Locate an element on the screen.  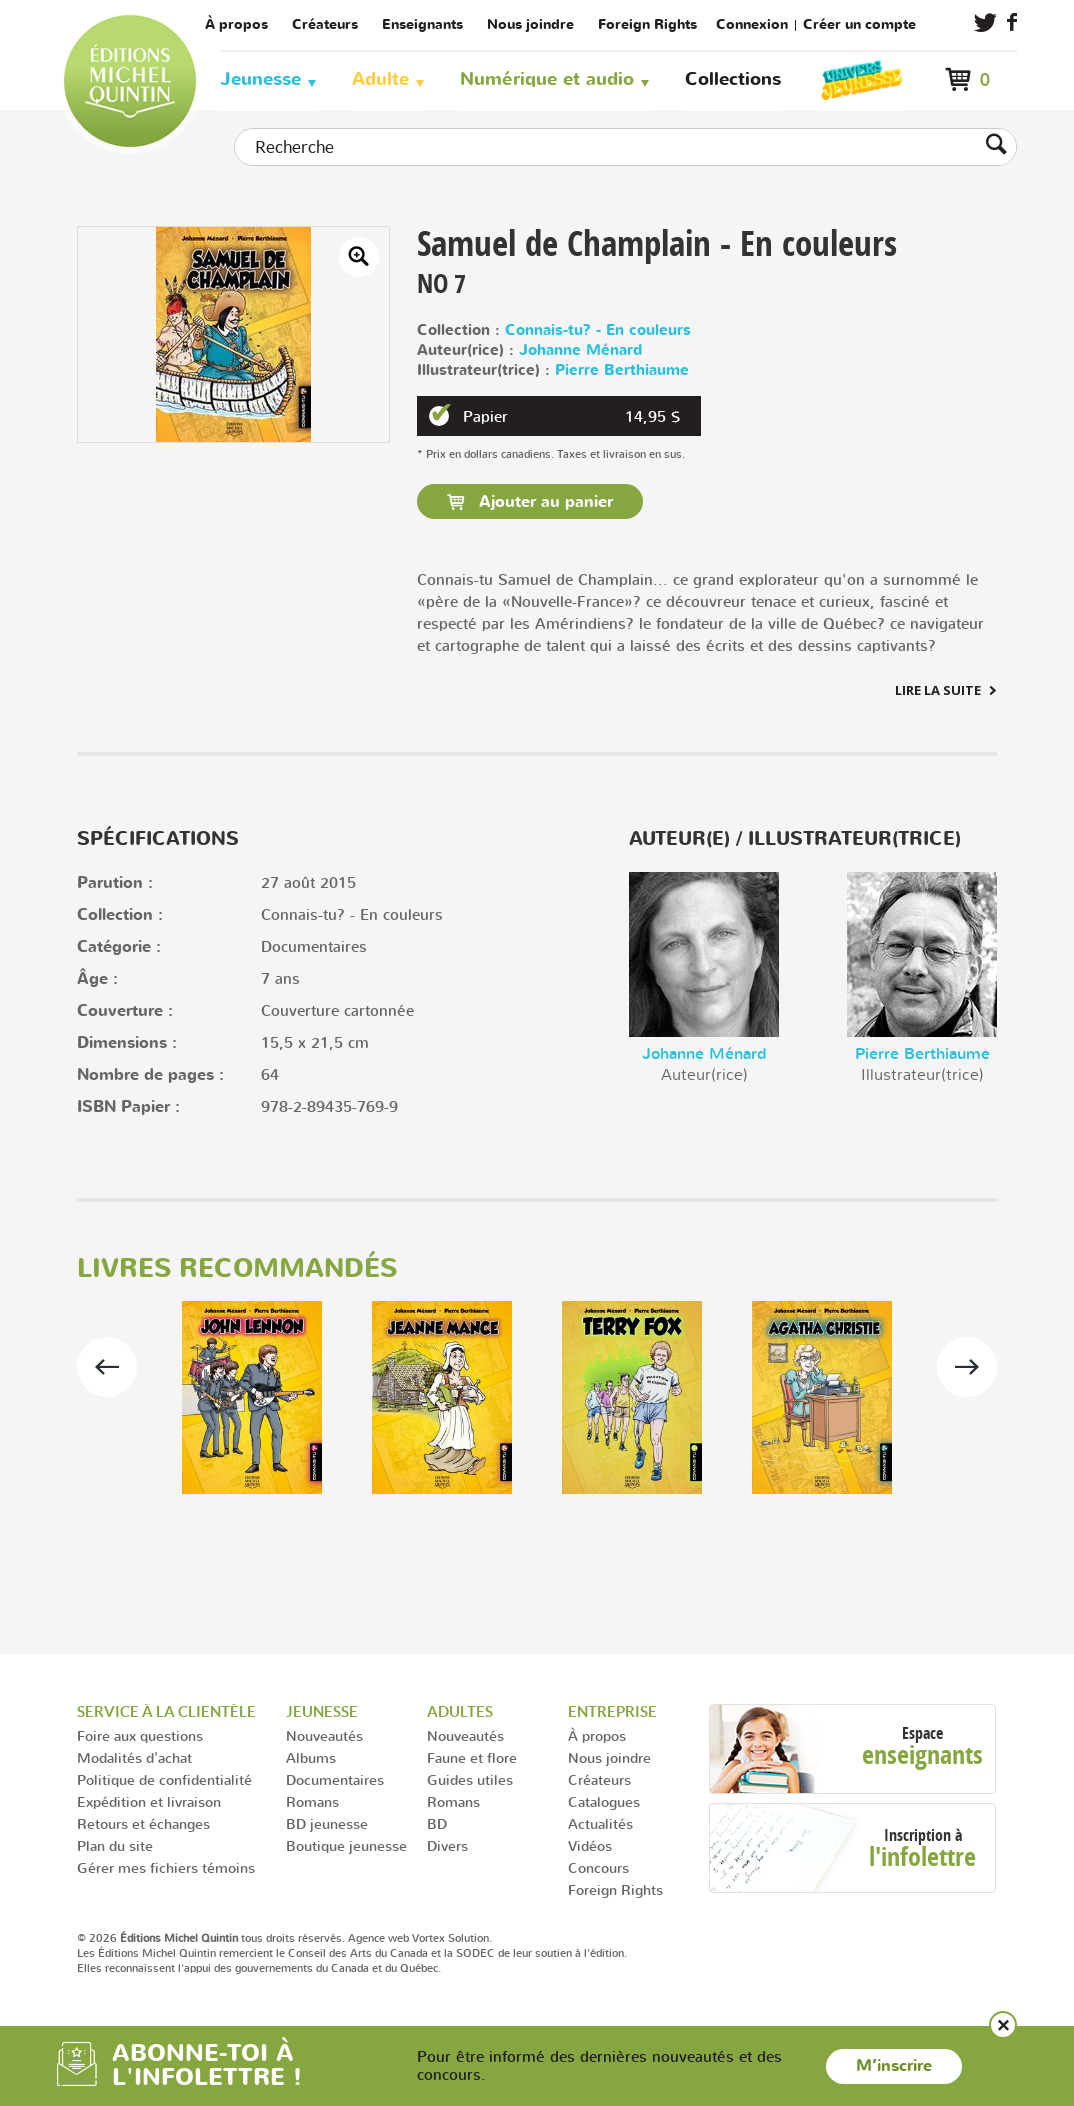
Plan du site is located at coordinates (115, 1845).